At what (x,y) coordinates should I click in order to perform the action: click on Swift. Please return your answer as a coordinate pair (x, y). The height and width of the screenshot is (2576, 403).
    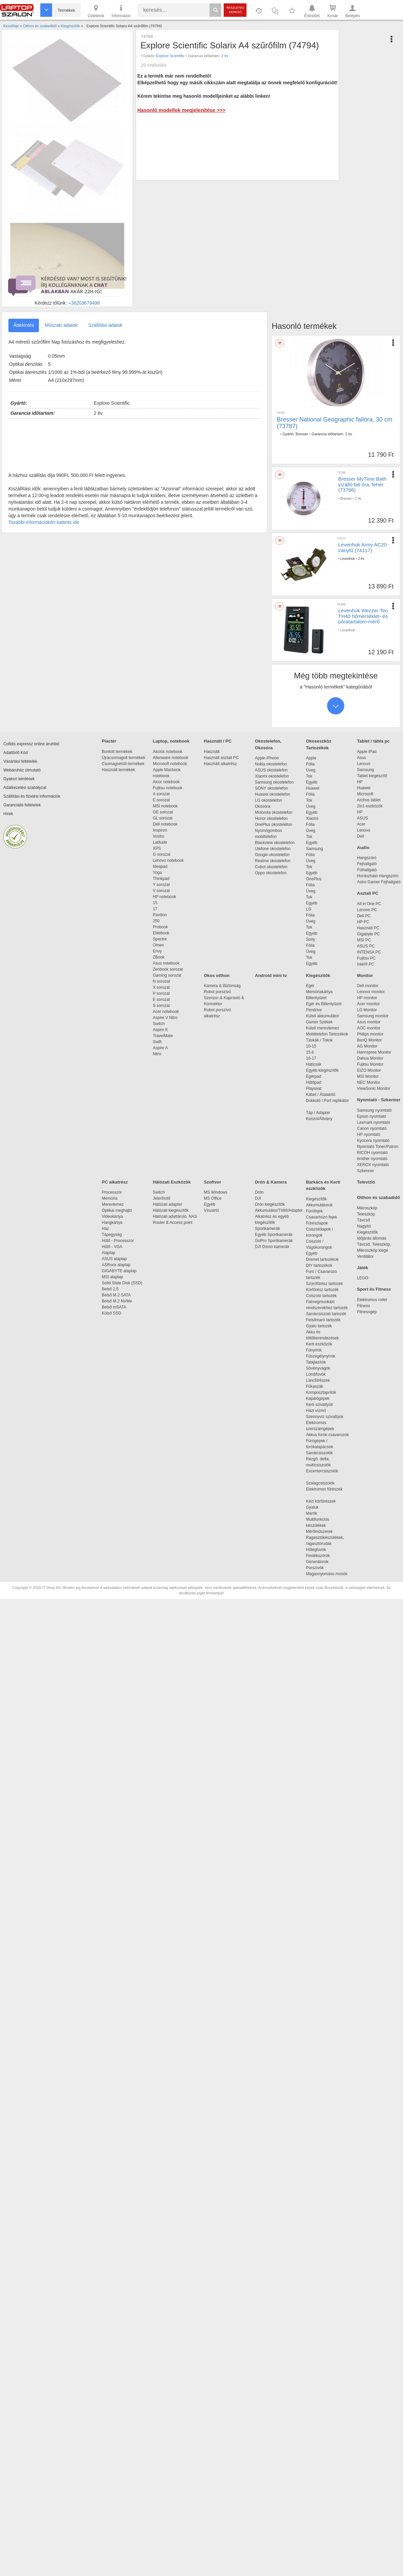
    Looking at the image, I should click on (157, 1041).